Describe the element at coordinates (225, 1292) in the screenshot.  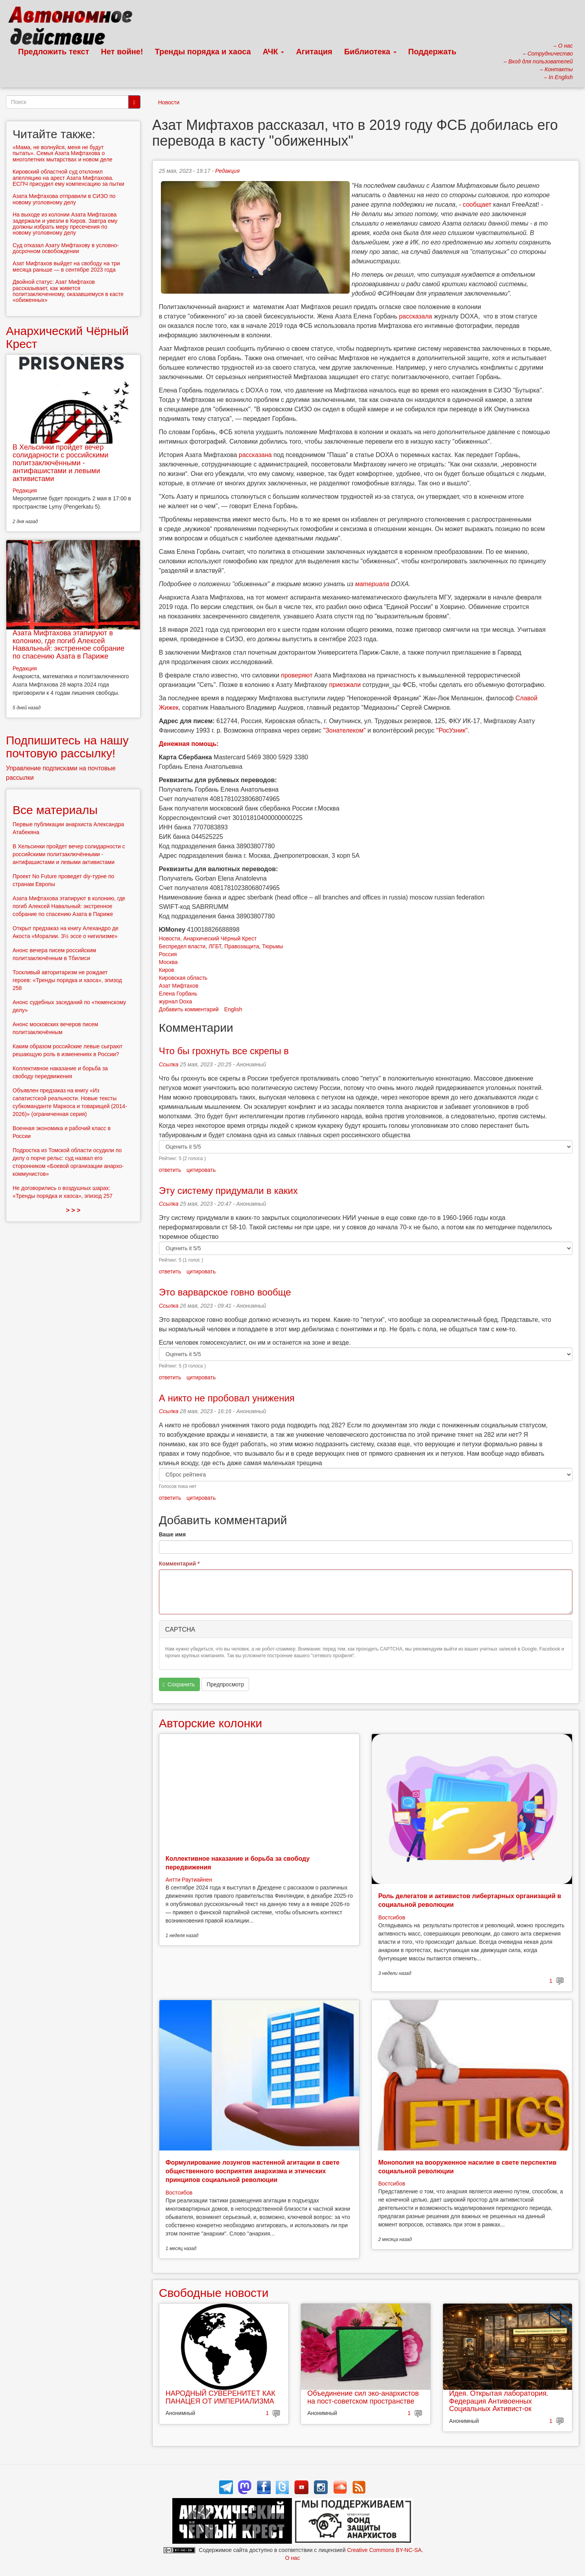
I see `Это варварское говно вообще` at that location.